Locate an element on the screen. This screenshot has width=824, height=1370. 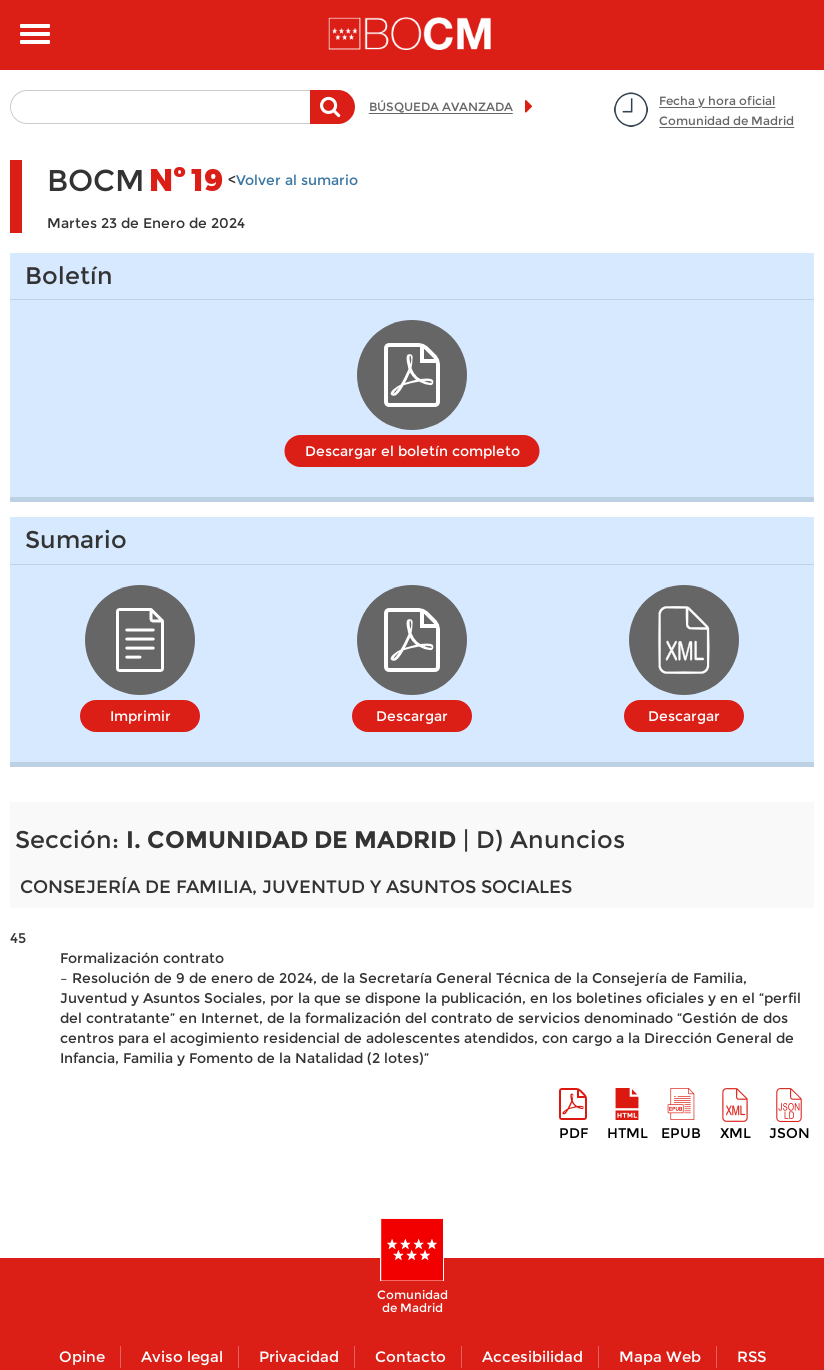
Contacto is located at coordinates (410, 1356).